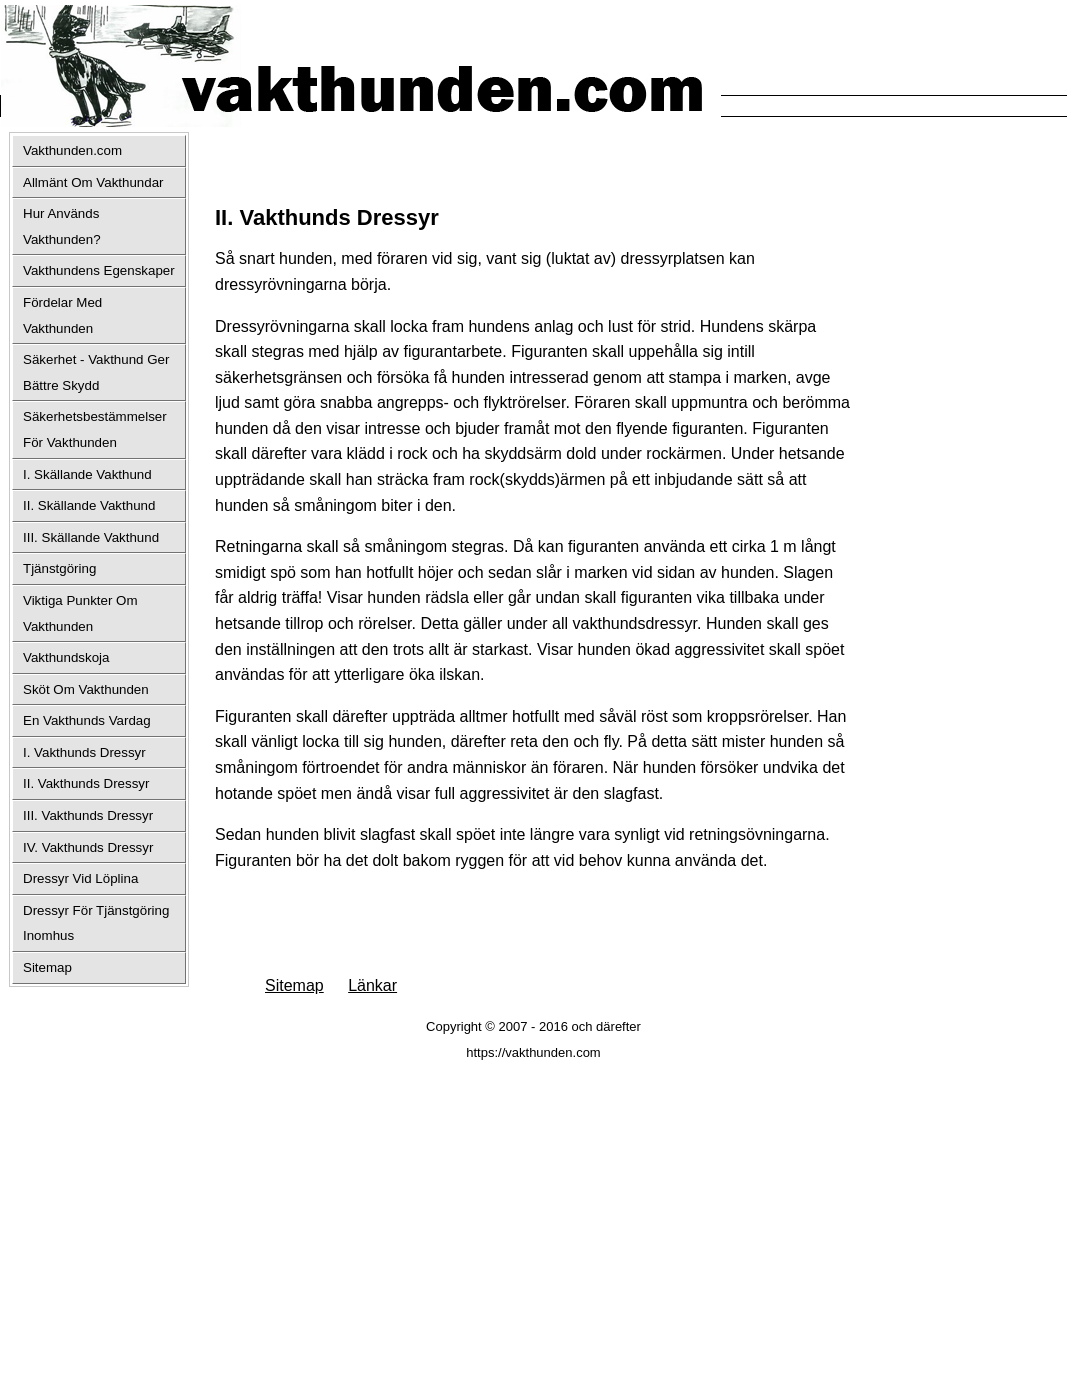 This screenshot has height=1380, width=1067. Describe the element at coordinates (87, 720) in the screenshot. I see `En Vakthunds Vardag` at that location.